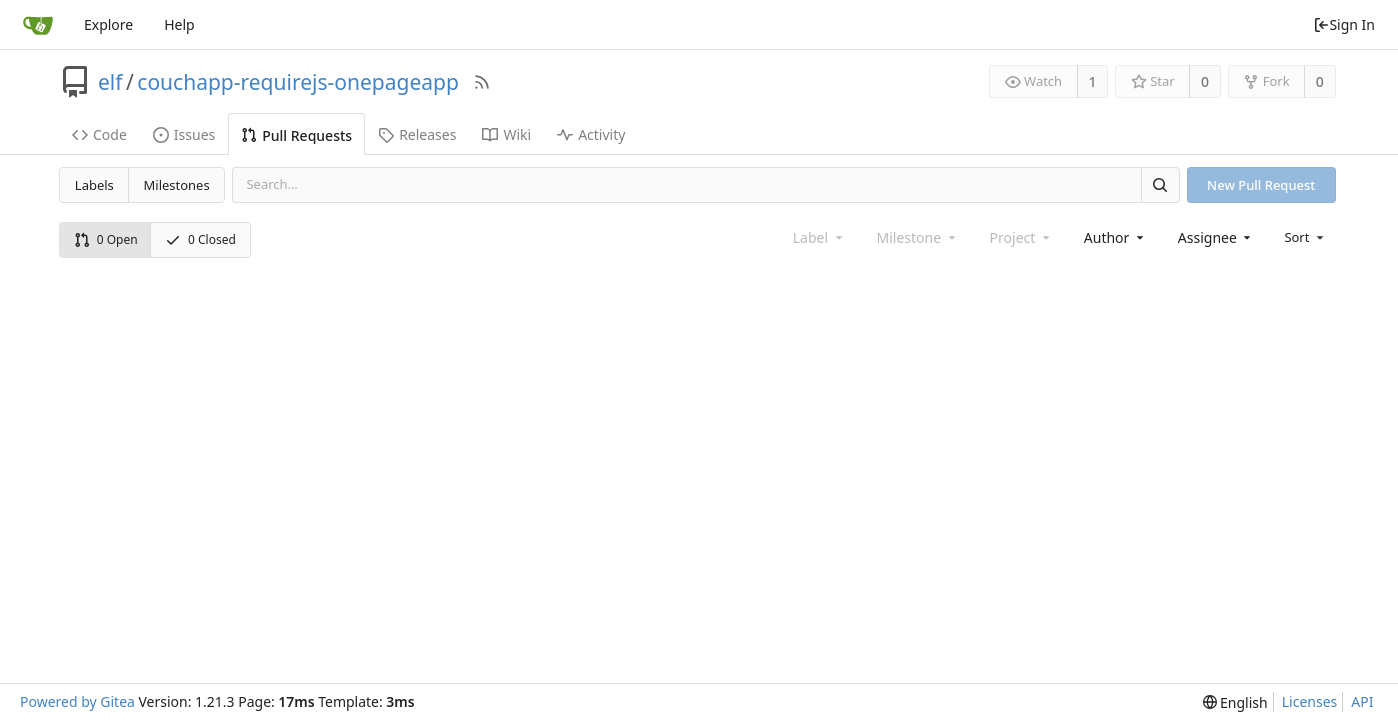  I want to click on Milestones, so click(177, 185).